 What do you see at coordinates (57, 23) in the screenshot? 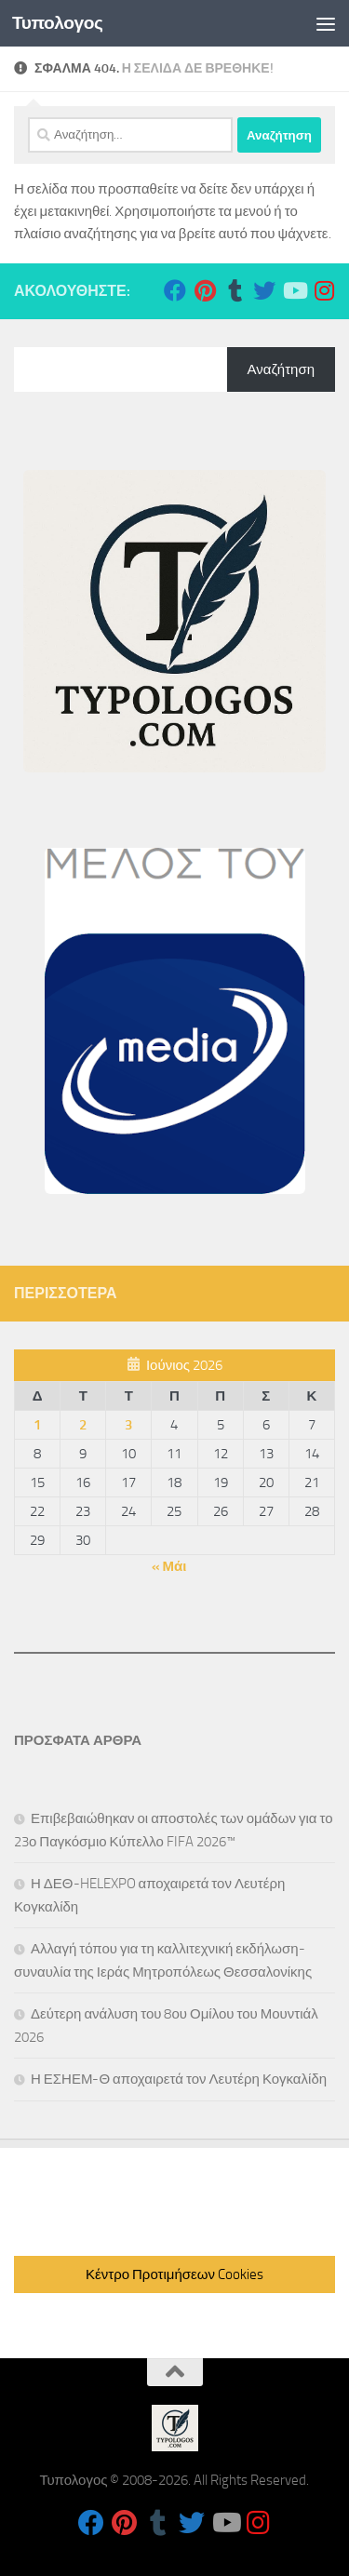
I see `Τυπολογος` at bounding box center [57, 23].